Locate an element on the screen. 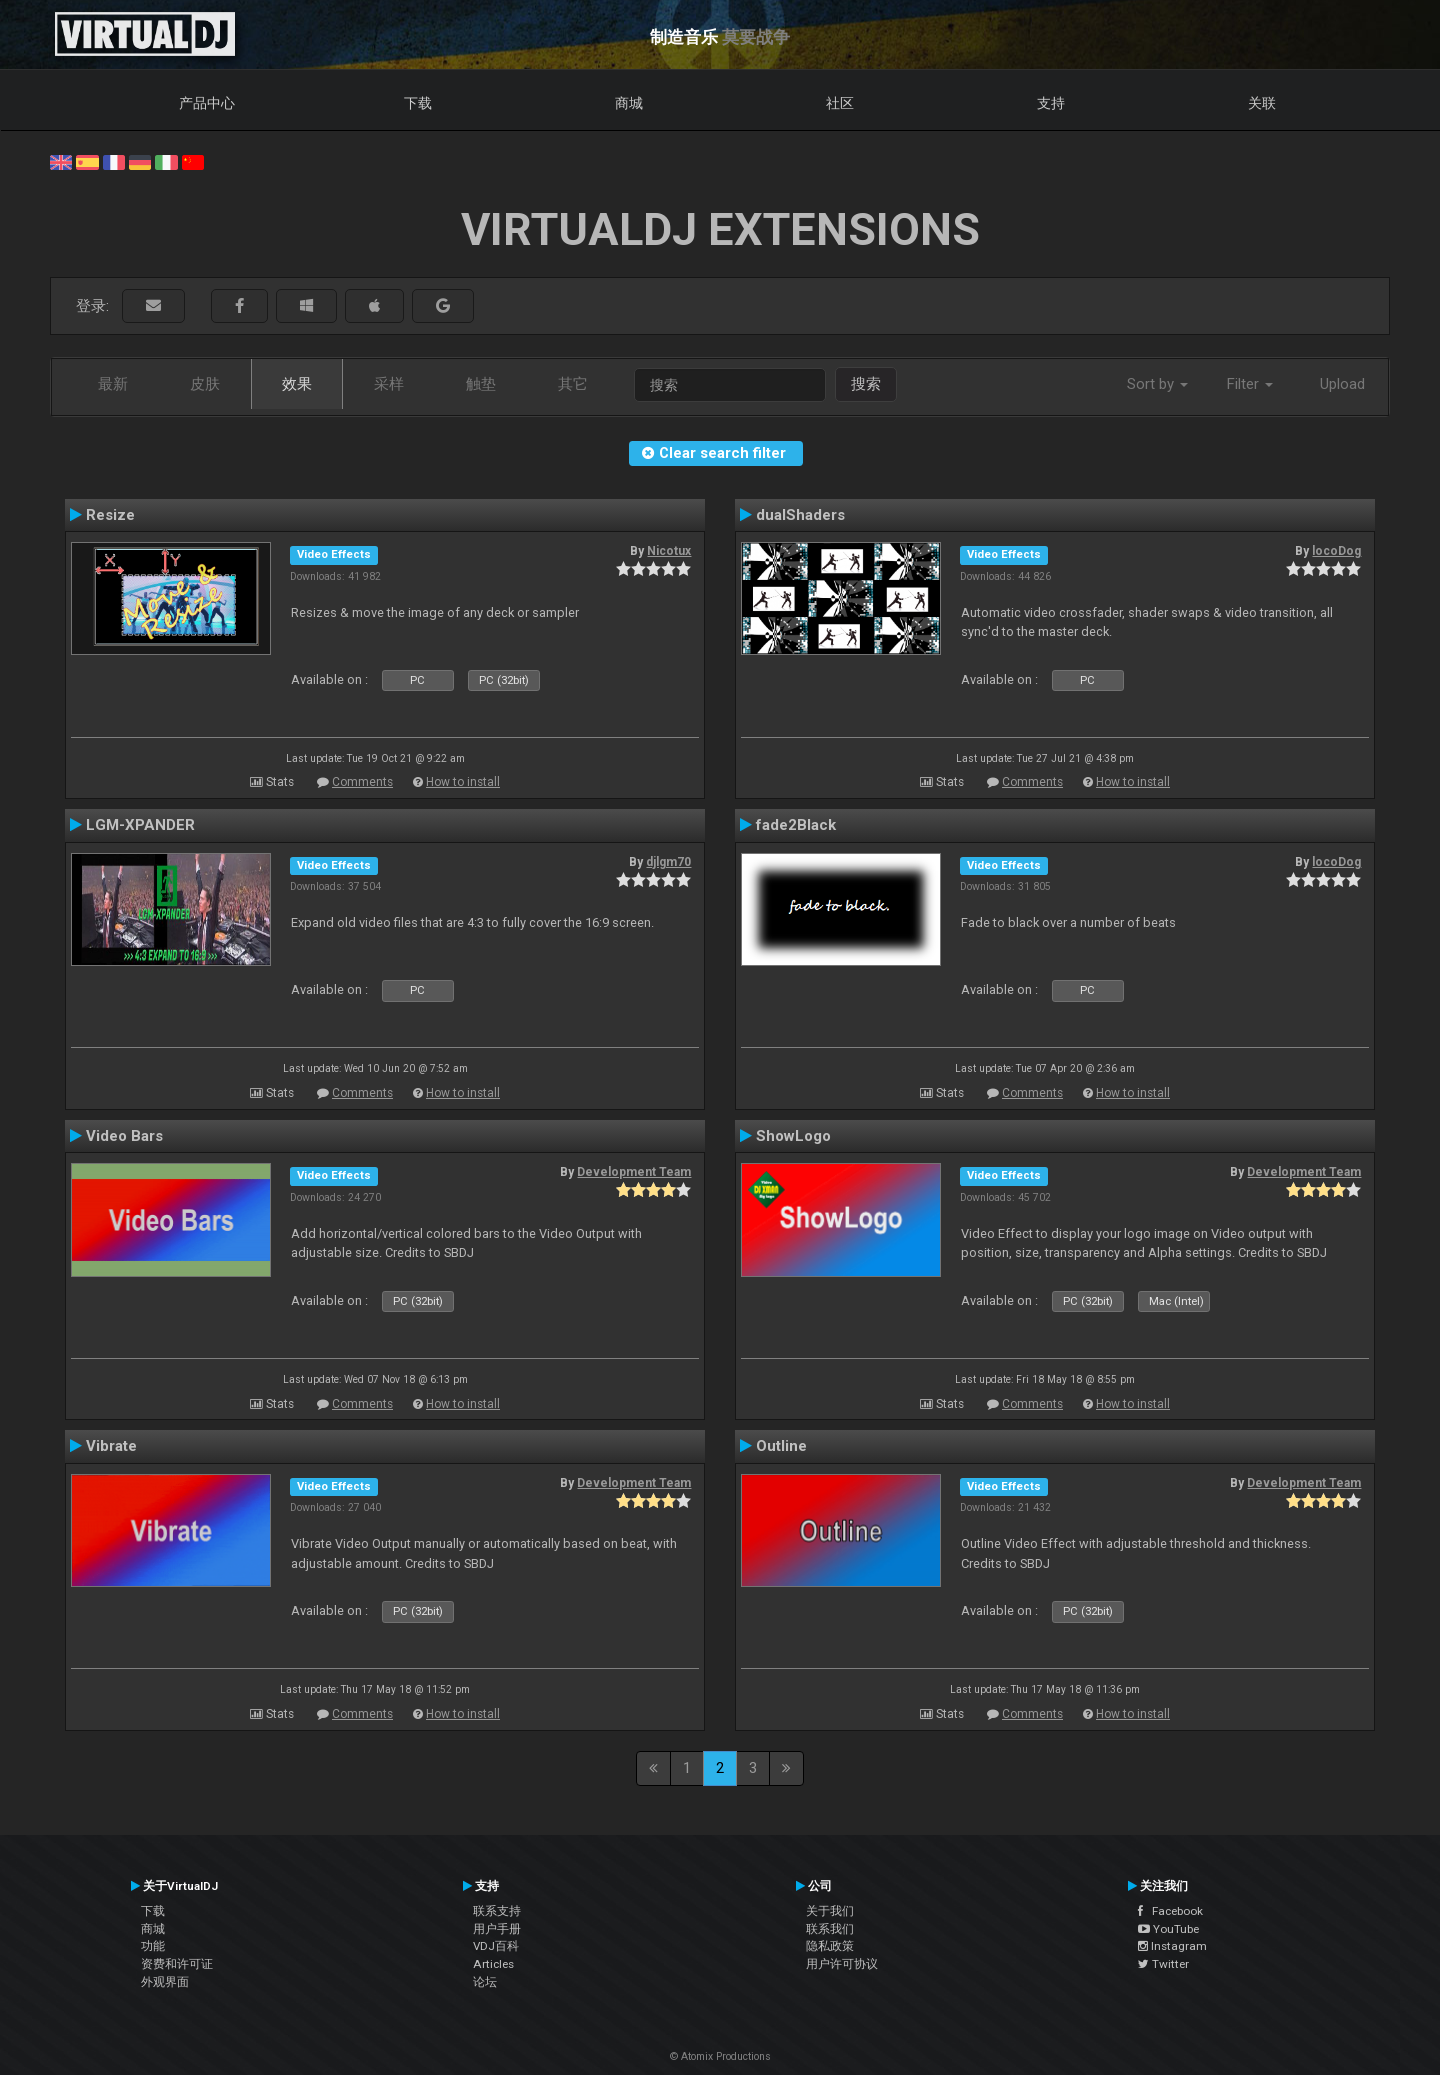  社区 is located at coordinates (840, 103).